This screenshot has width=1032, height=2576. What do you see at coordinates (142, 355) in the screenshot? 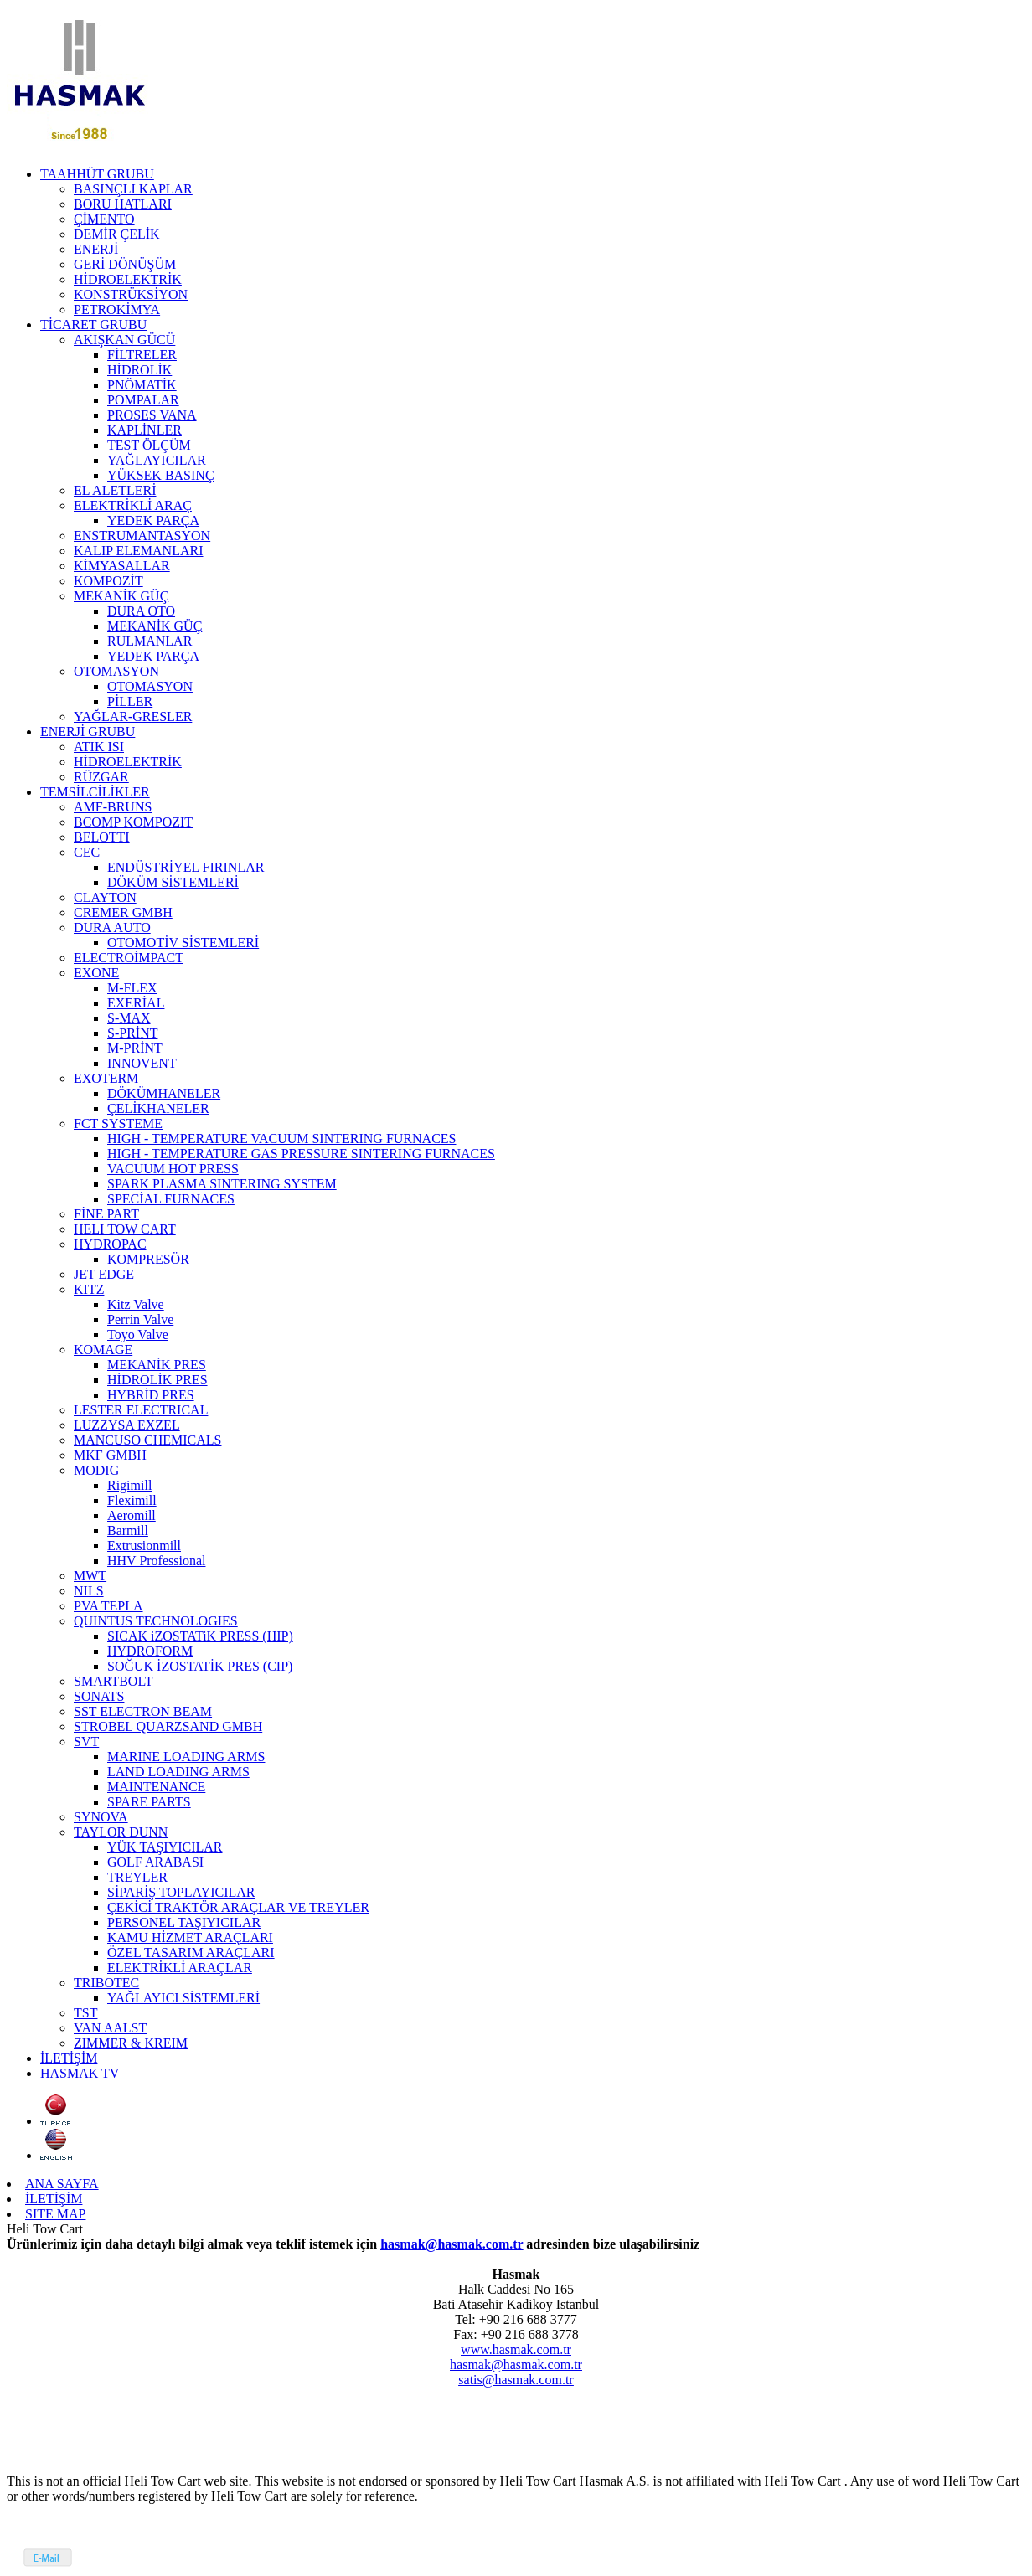
I see `FİLTRELER` at bounding box center [142, 355].